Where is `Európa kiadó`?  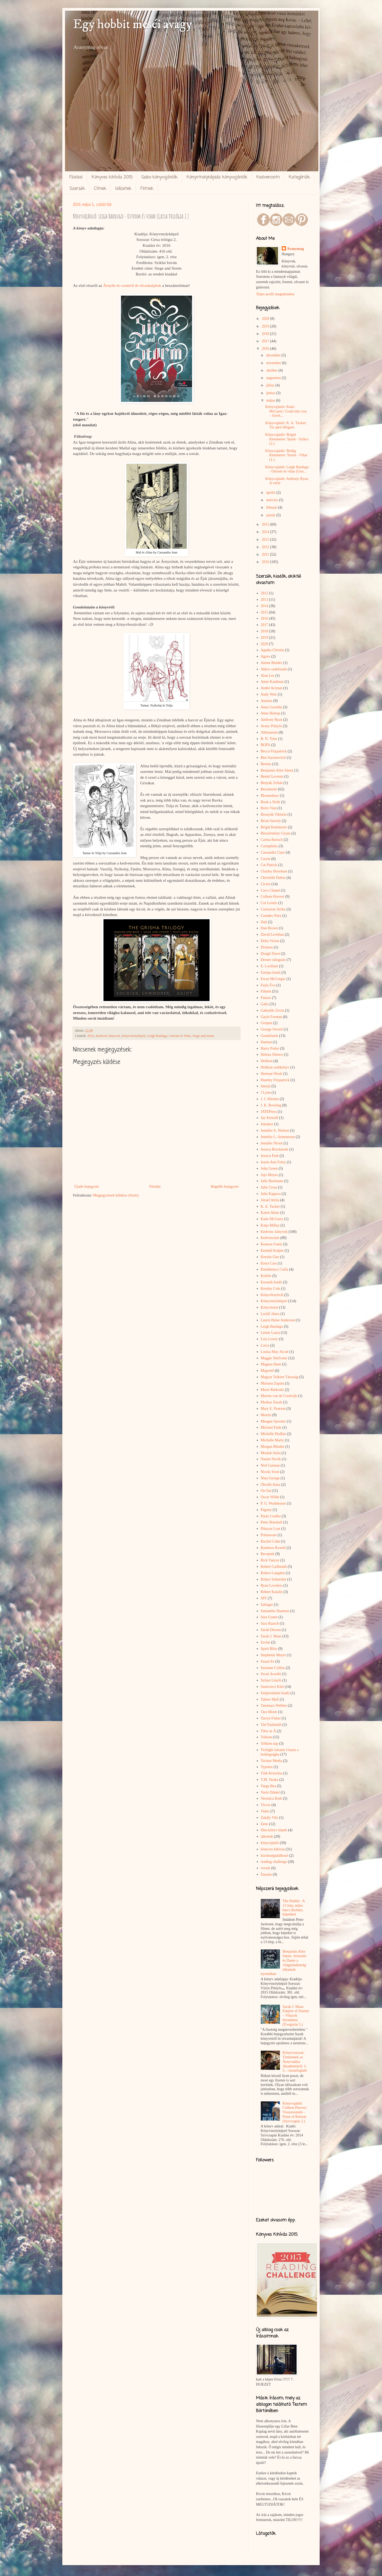 Európa kiadó is located at coordinates (271, 972).